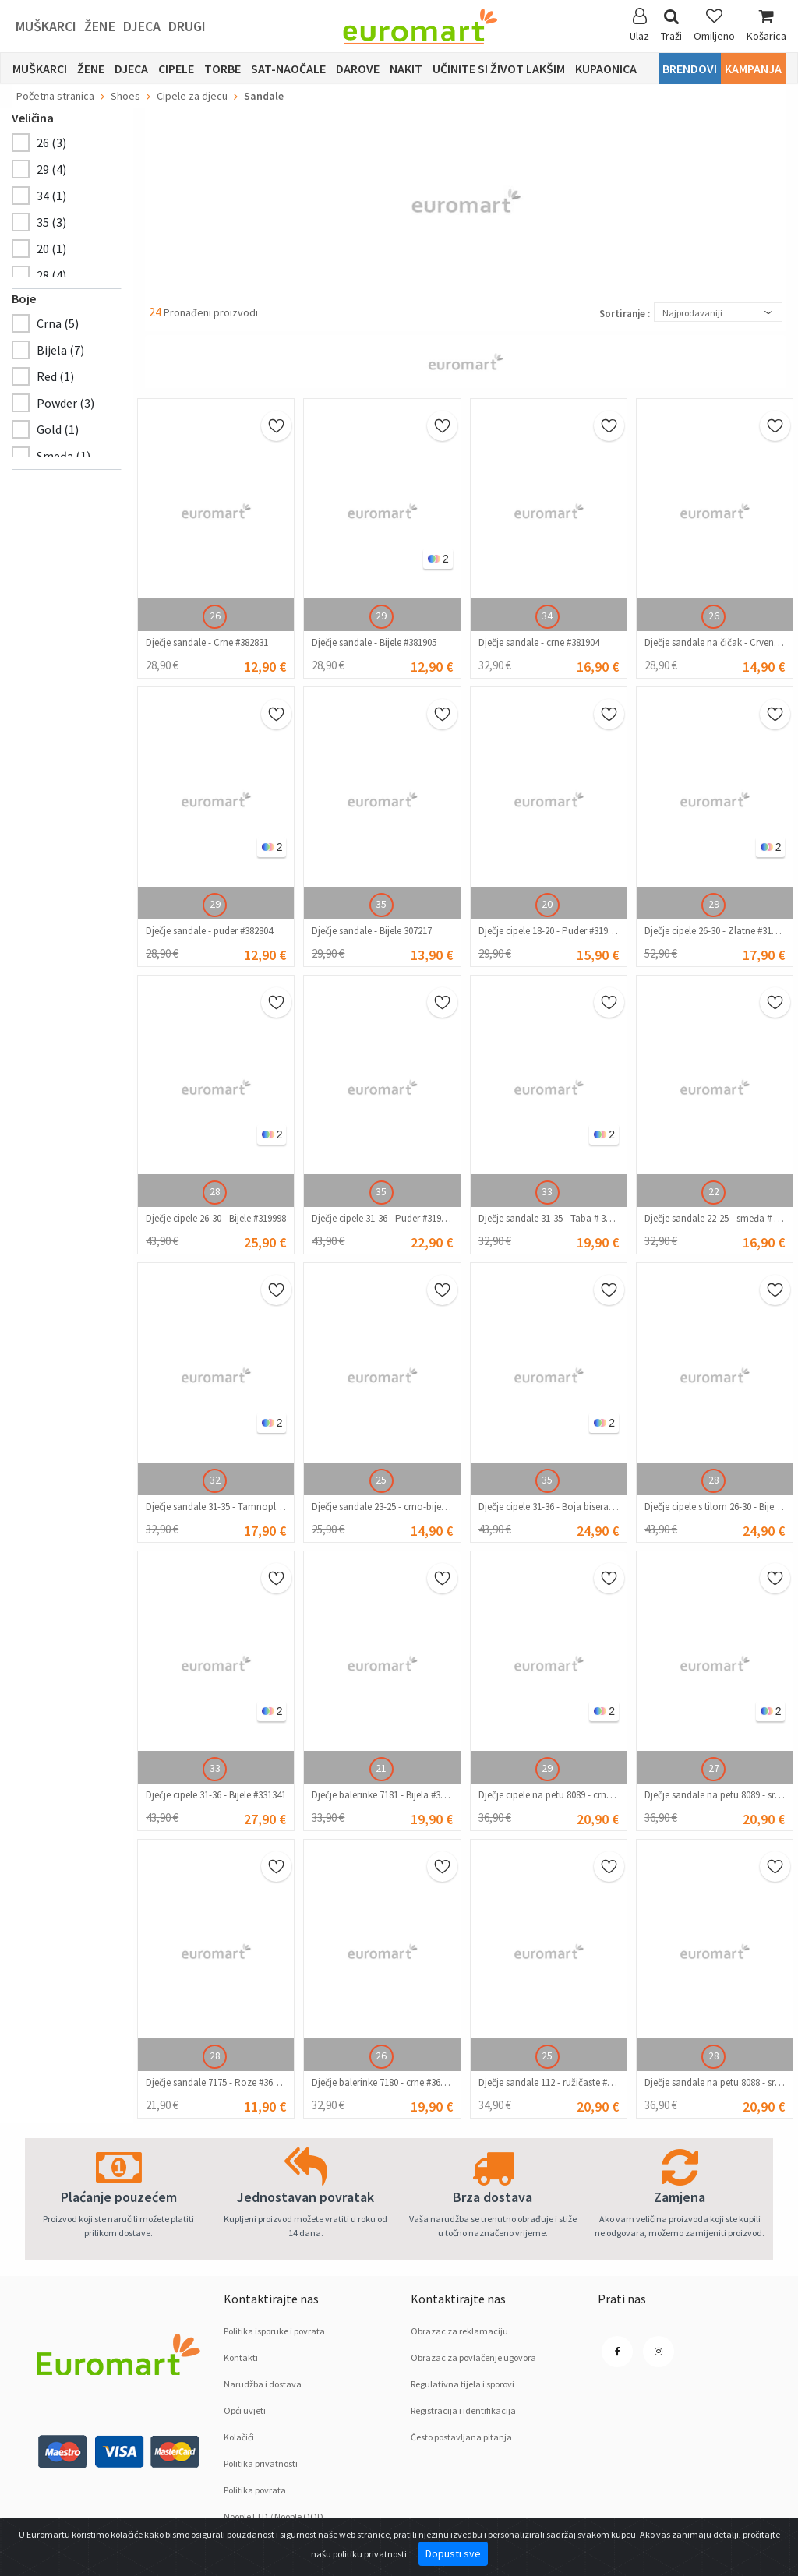  What do you see at coordinates (55, 376) in the screenshot?
I see `Red (1)` at bounding box center [55, 376].